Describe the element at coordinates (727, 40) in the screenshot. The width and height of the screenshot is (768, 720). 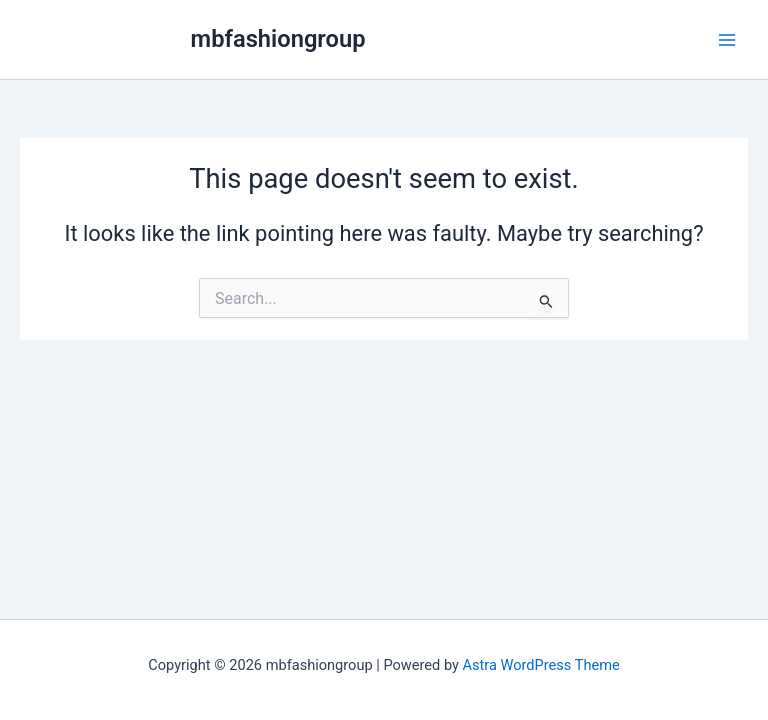
I see `[Main menu toggle]` at that location.